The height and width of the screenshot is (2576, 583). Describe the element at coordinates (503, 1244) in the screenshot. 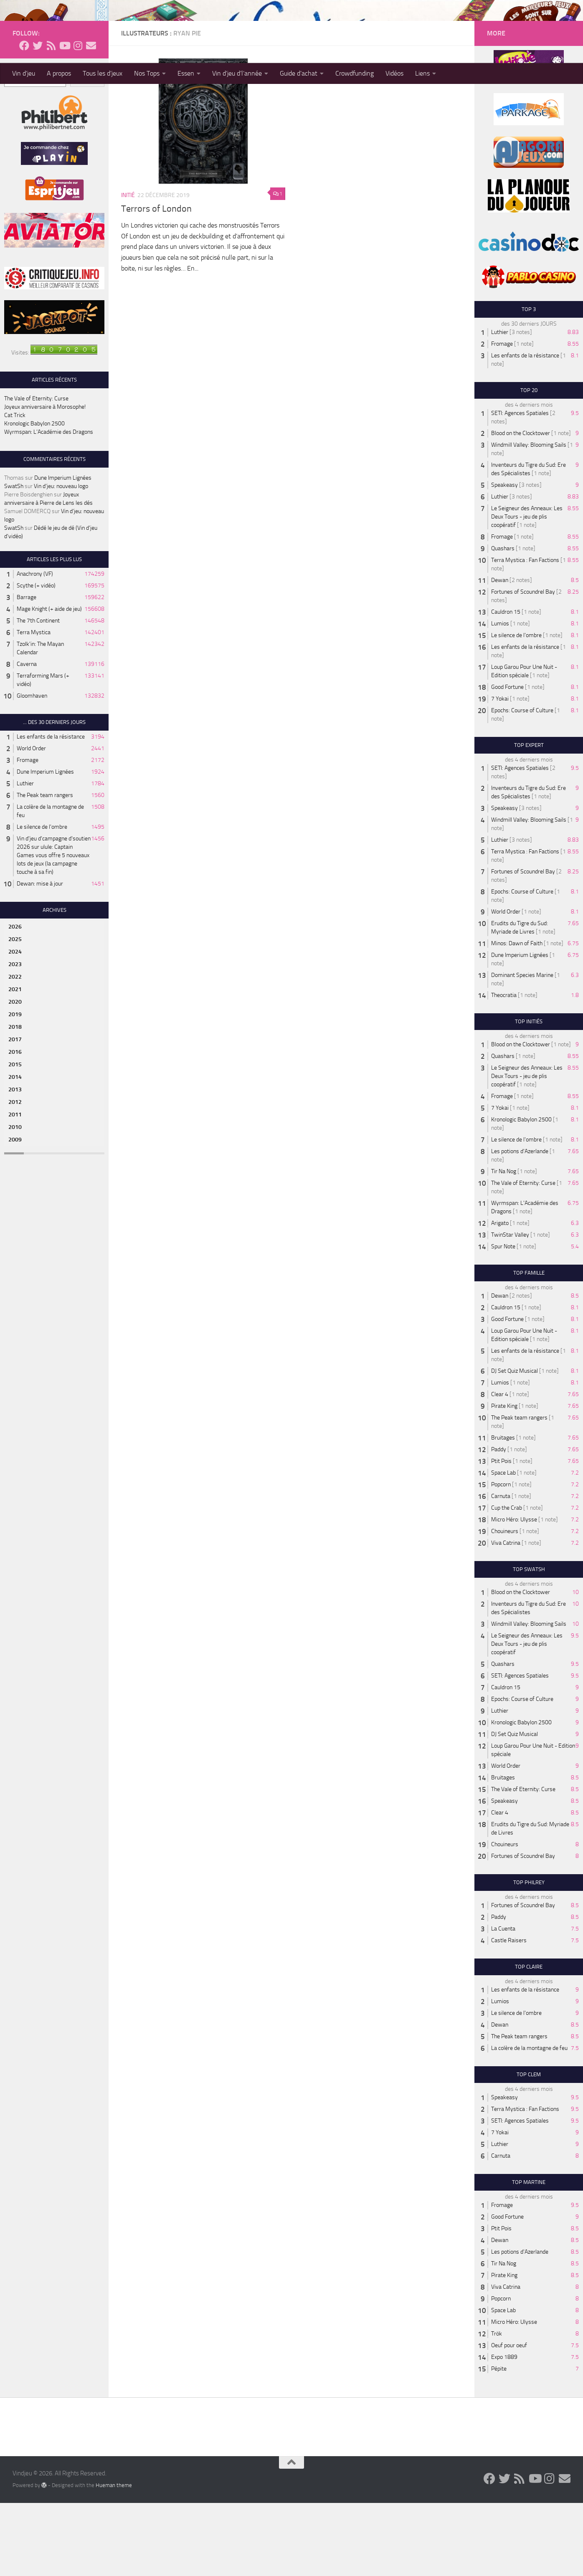

I see `Tir Na Nog` at that location.